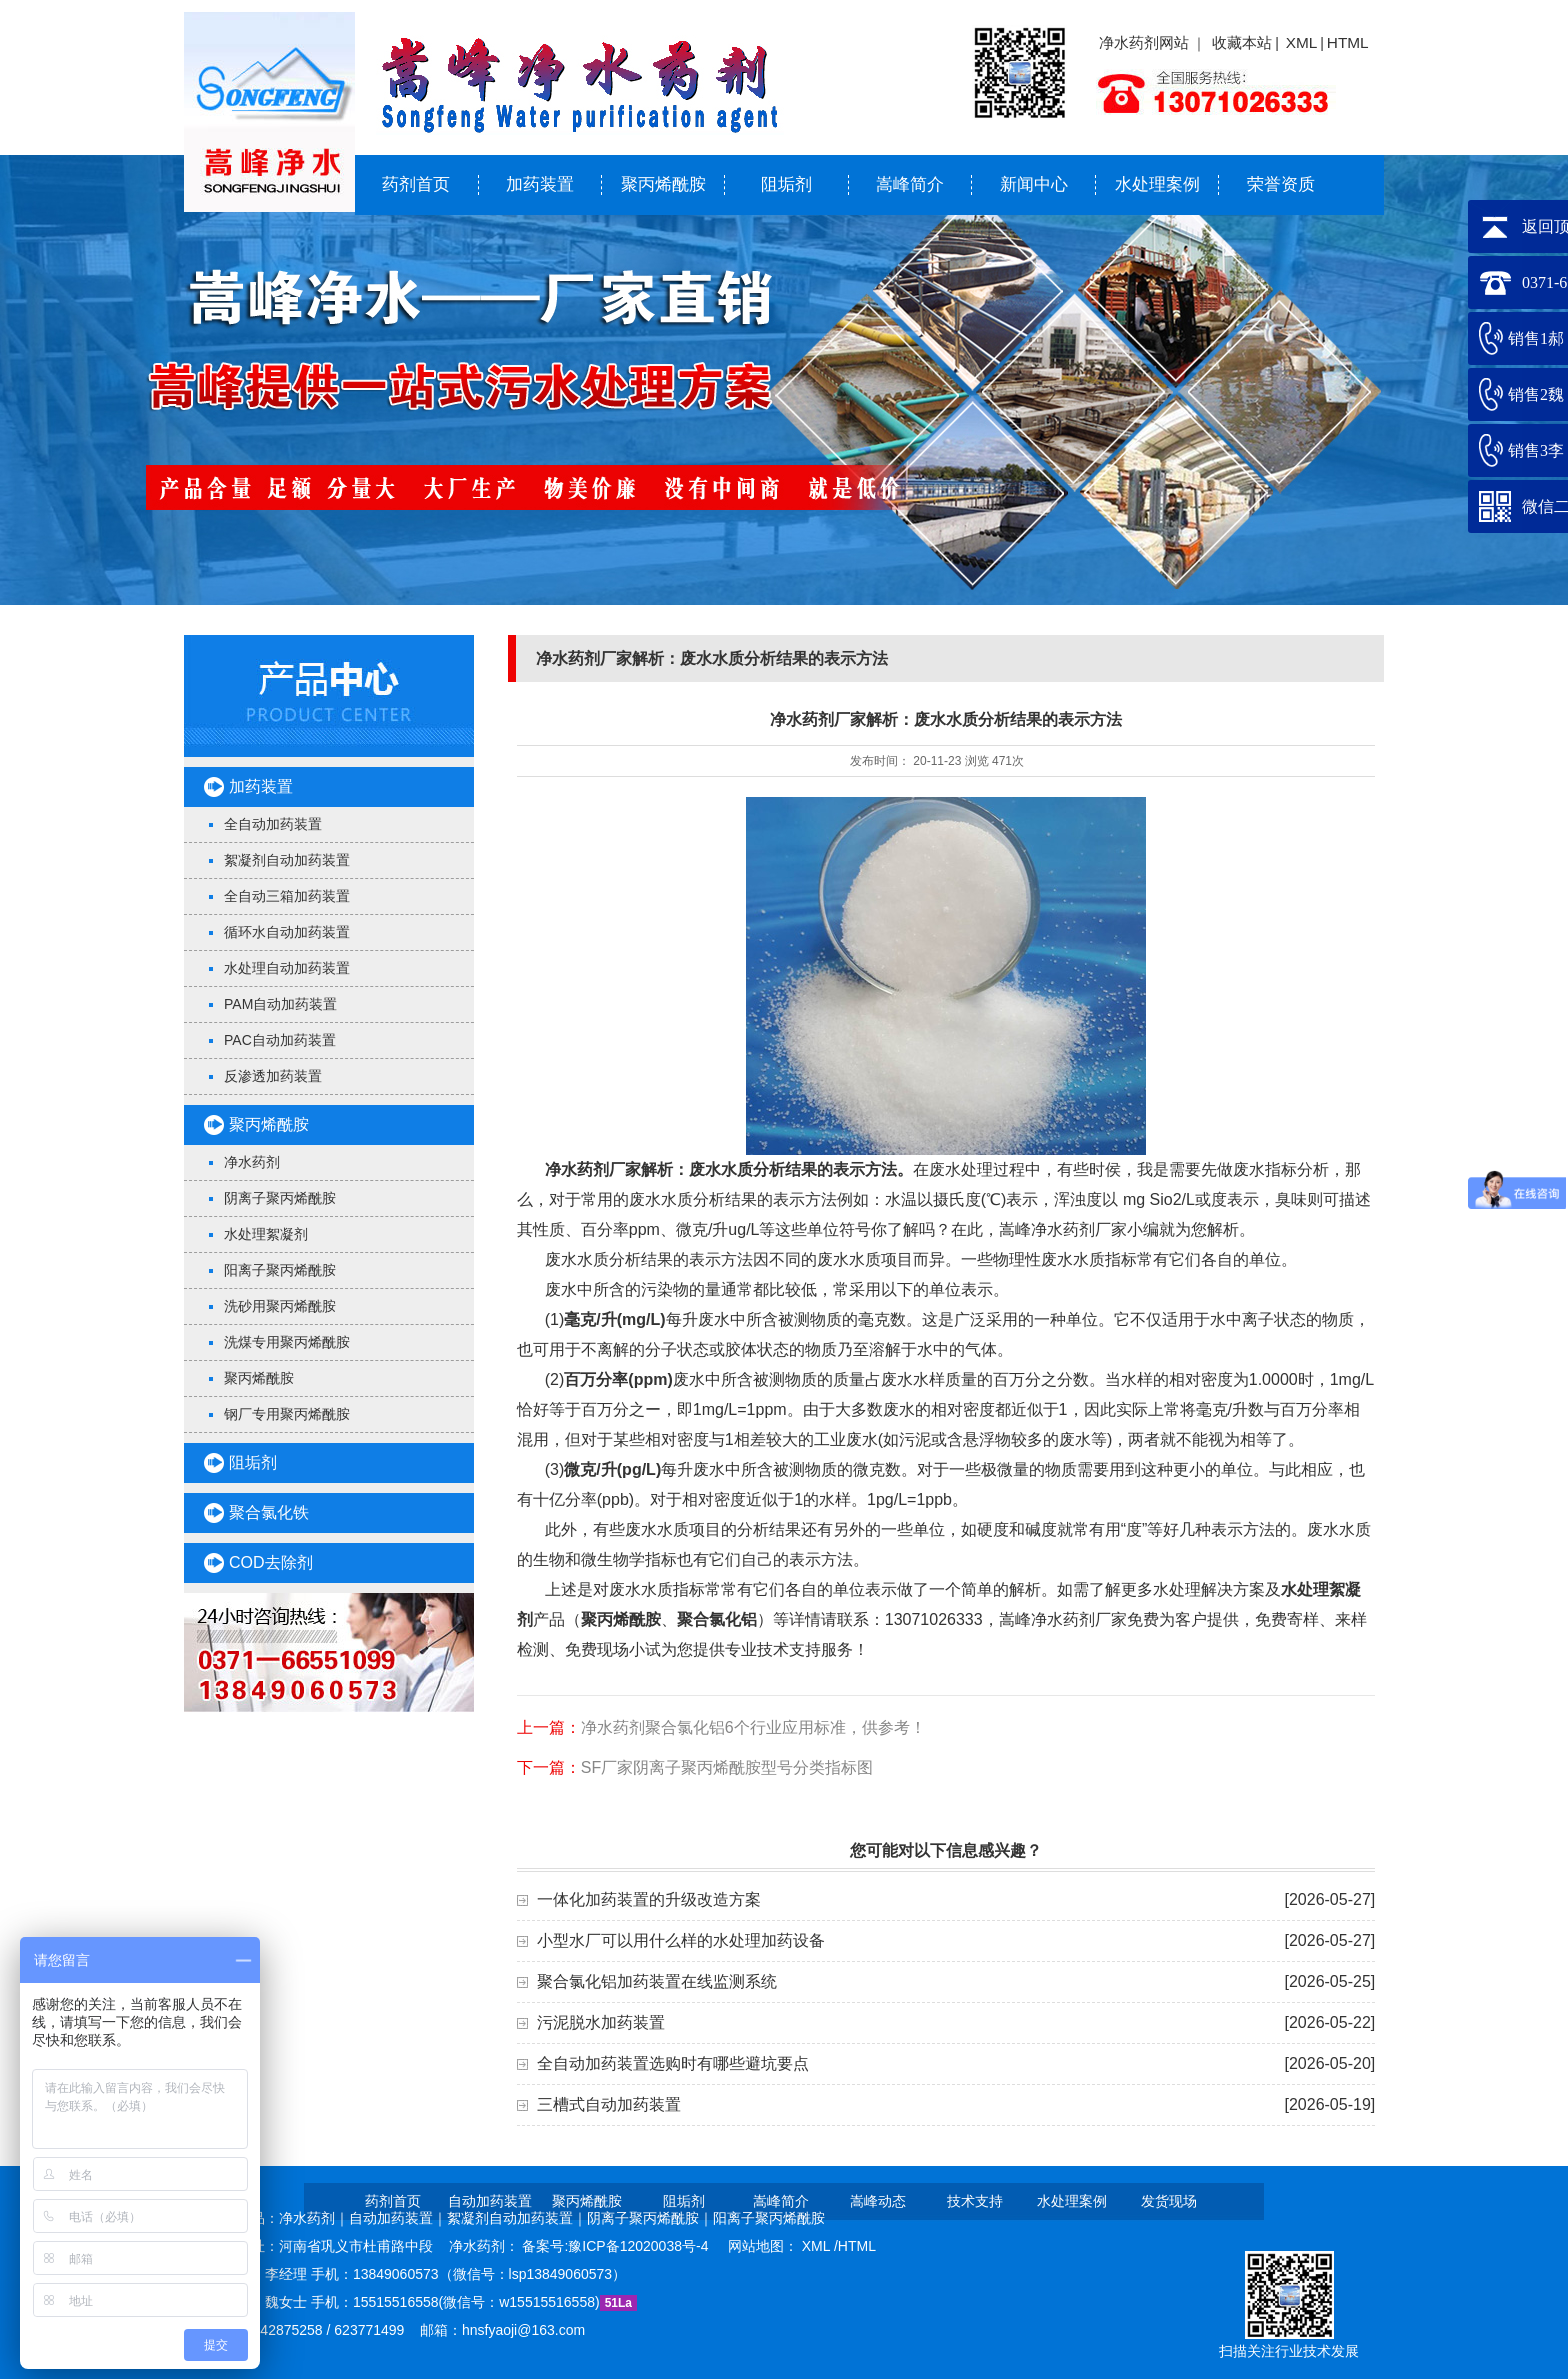  Describe the element at coordinates (280, 1004) in the screenshot. I see `PAM自动加药装置` at that location.